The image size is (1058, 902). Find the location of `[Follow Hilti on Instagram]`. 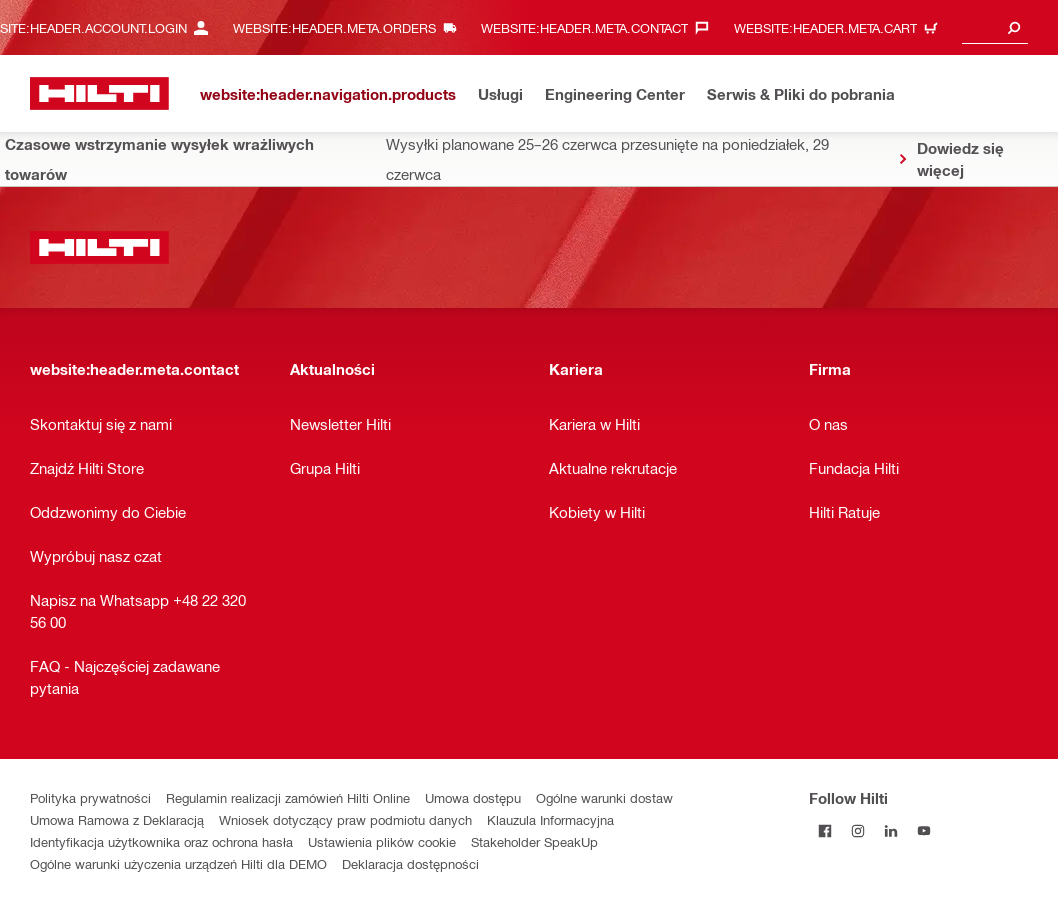

[Follow Hilti on Instagram] is located at coordinates (858, 830).